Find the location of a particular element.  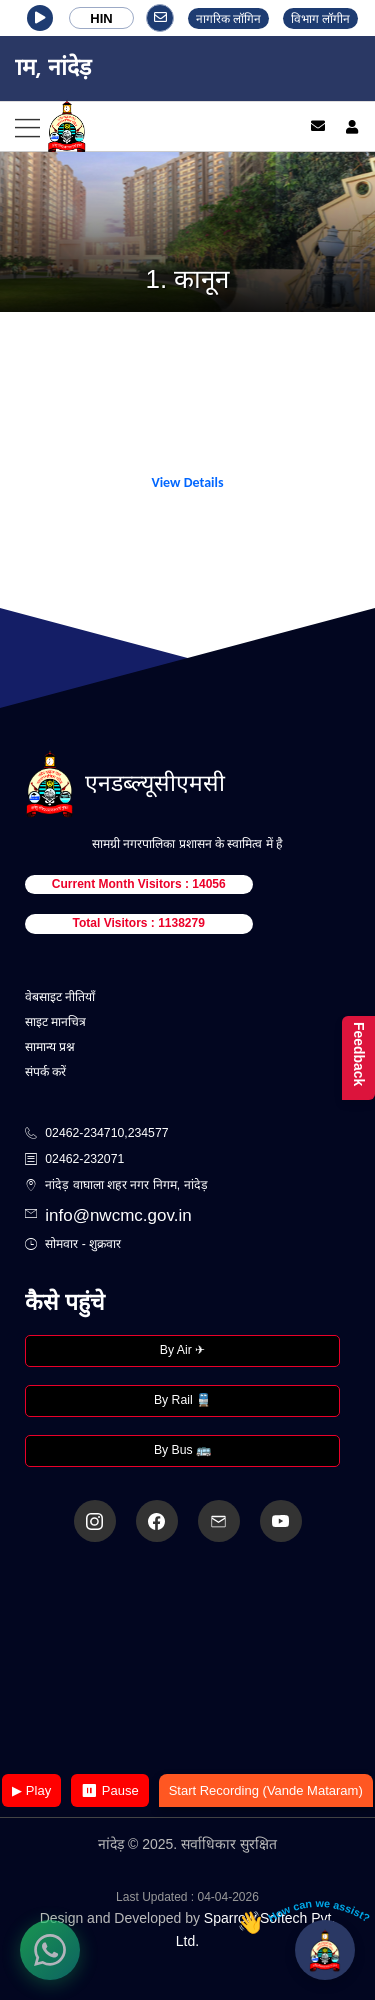

संपर्क करें is located at coordinates (45, 1072).